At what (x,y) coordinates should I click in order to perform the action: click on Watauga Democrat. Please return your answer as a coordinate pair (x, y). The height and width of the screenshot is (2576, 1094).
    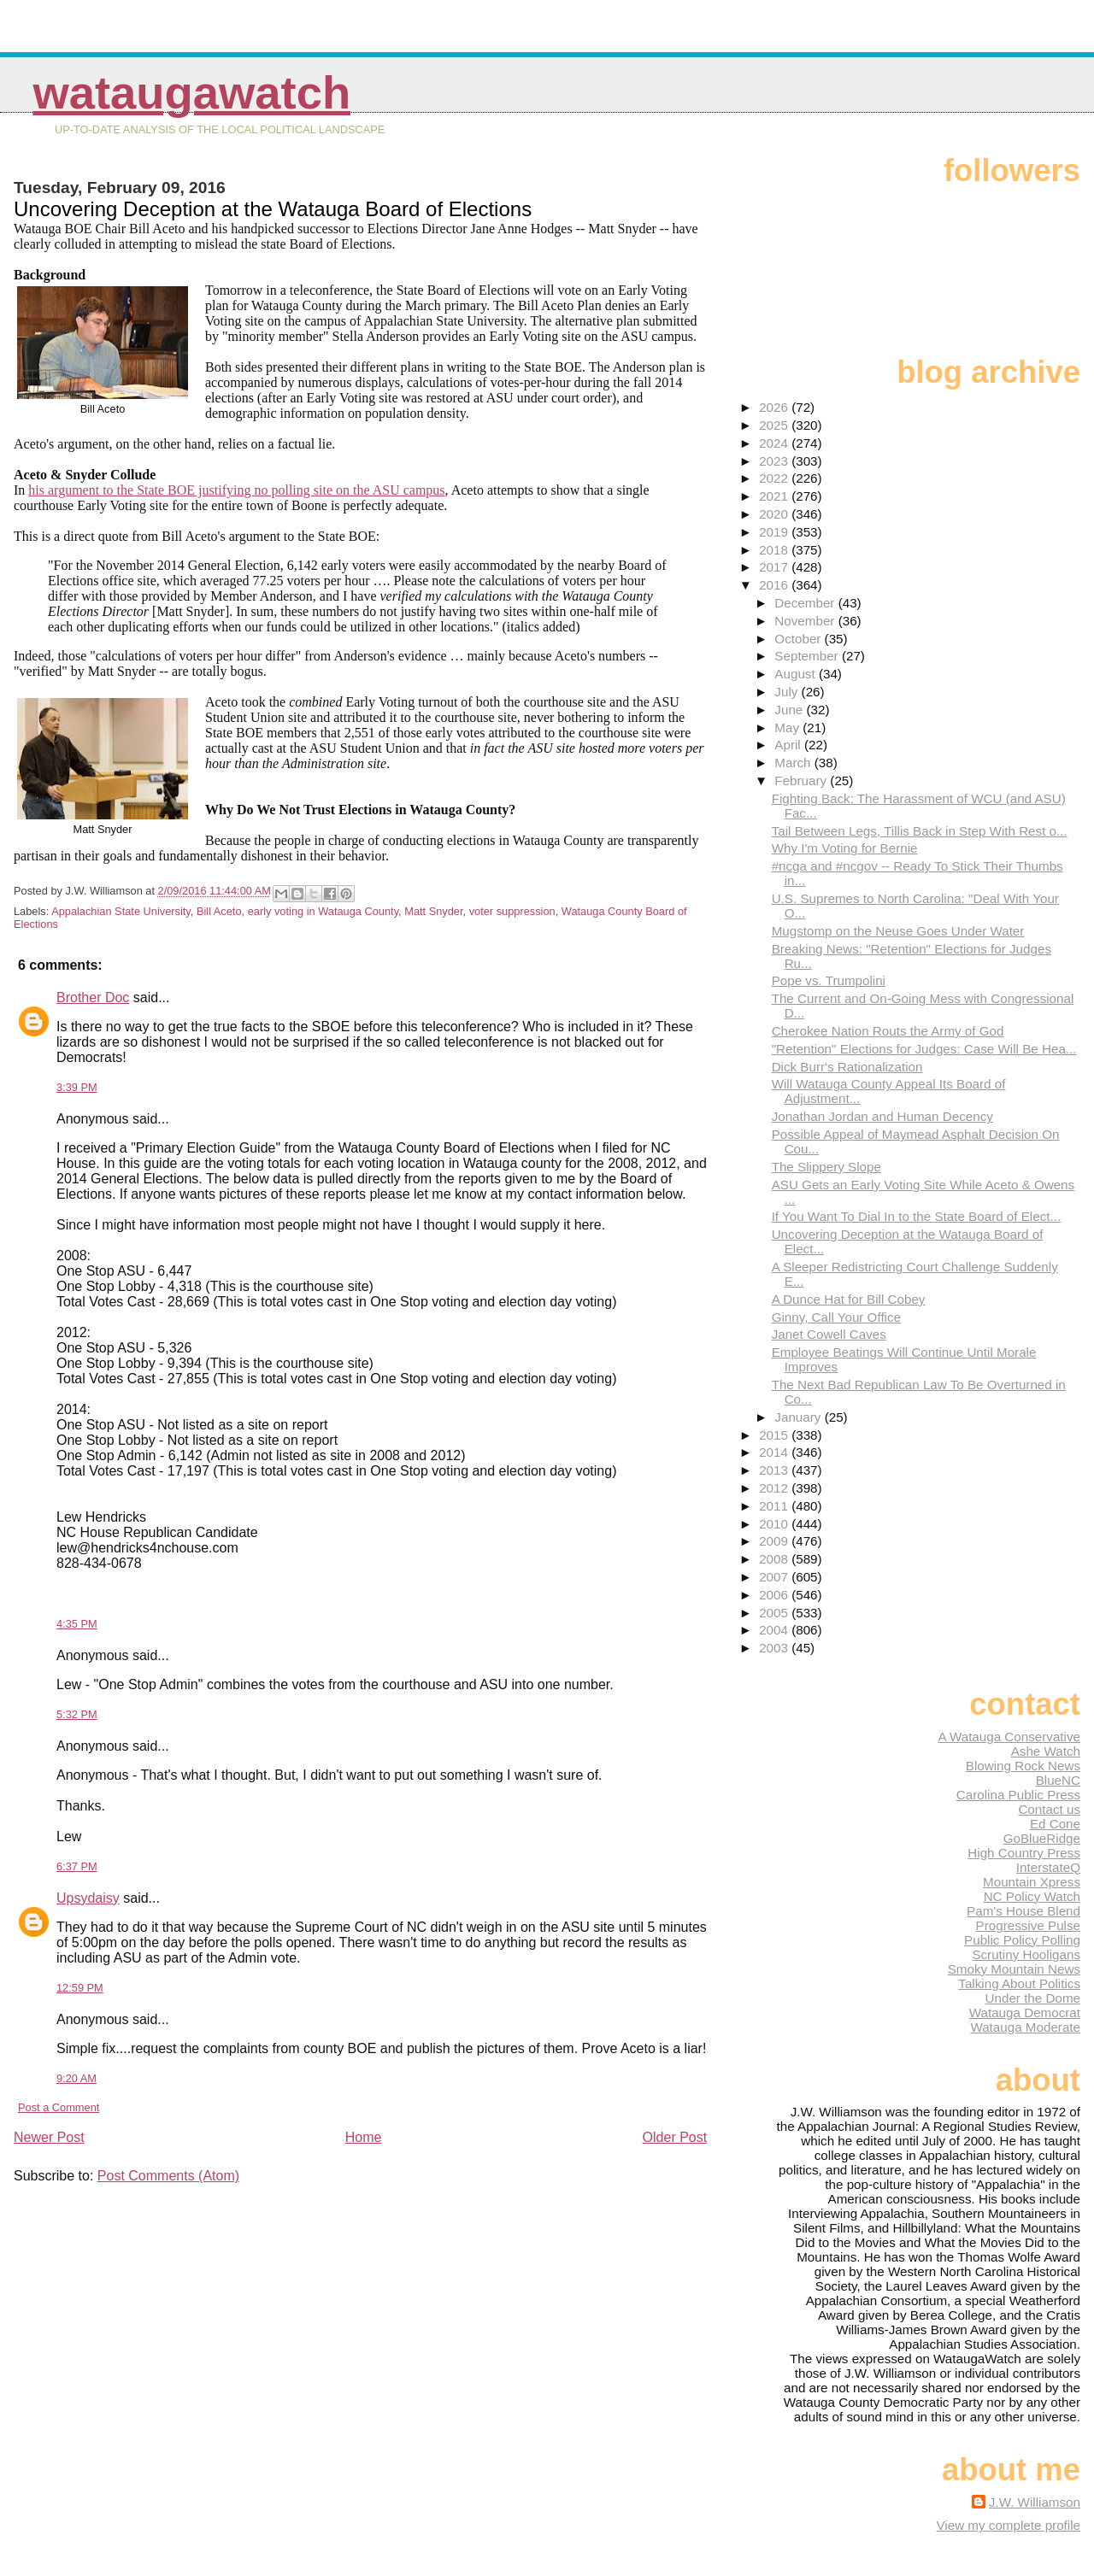
    Looking at the image, I should click on (1024, 2012).